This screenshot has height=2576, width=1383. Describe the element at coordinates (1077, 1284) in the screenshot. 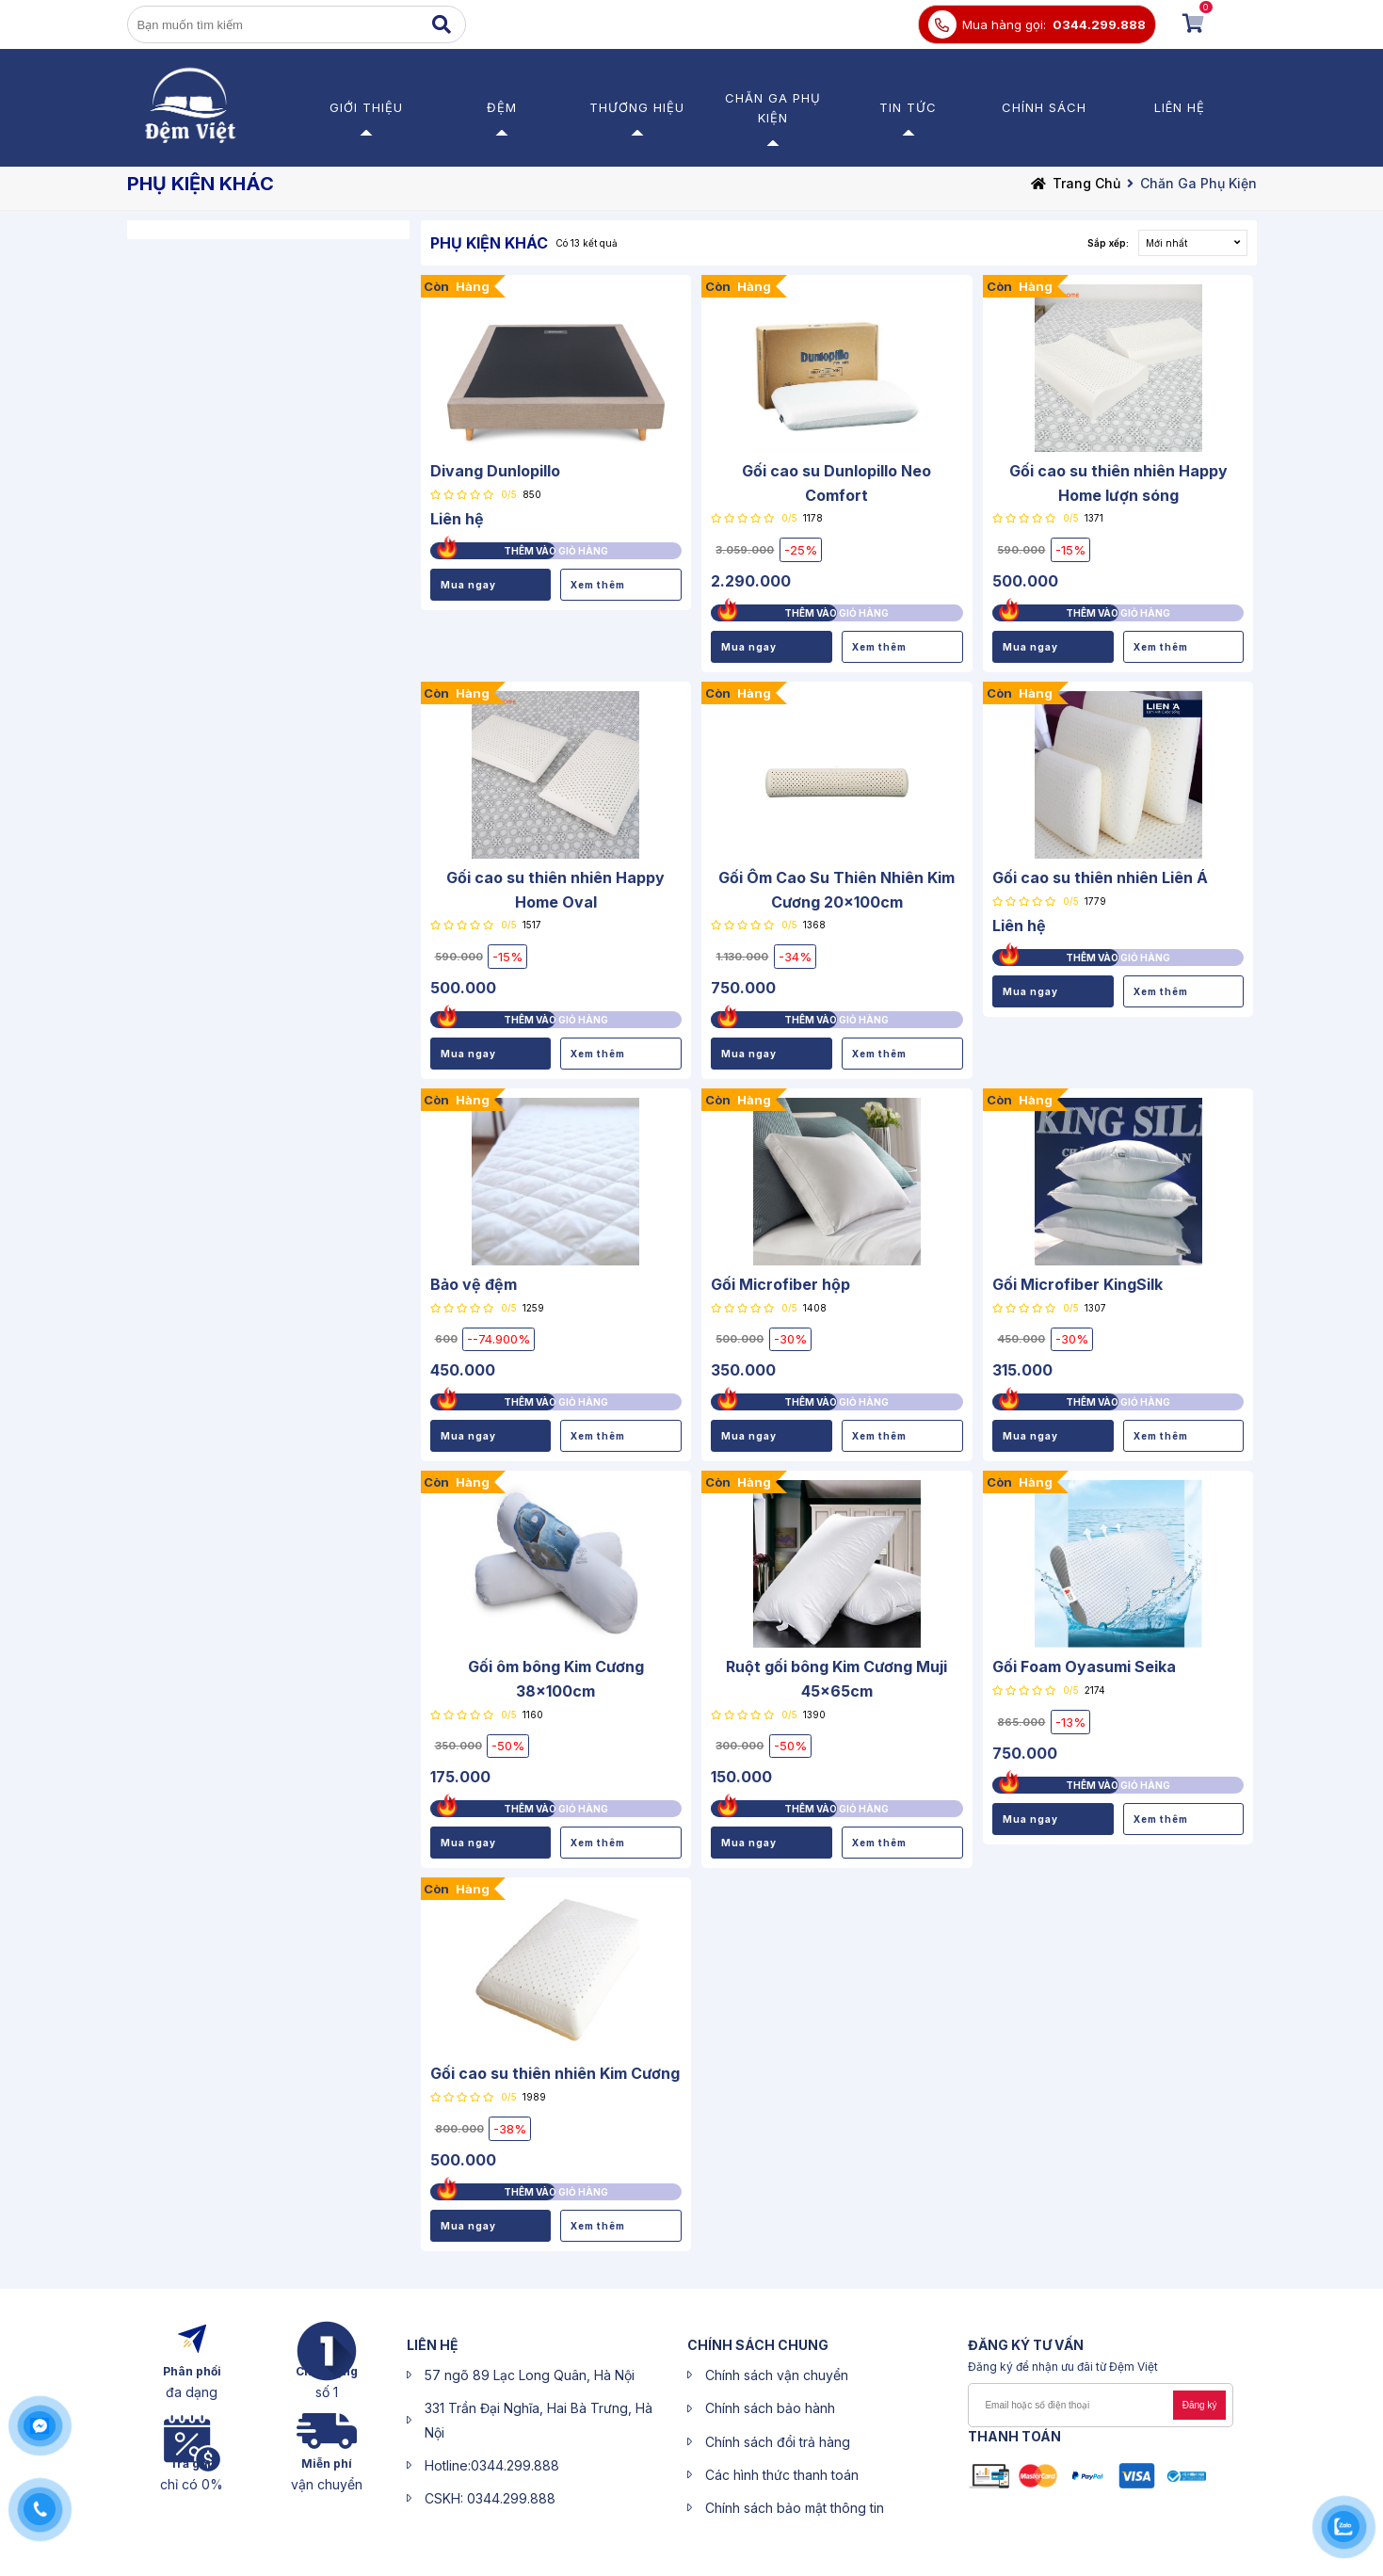

I see `Gối Microfiber KingSilk` at that location.